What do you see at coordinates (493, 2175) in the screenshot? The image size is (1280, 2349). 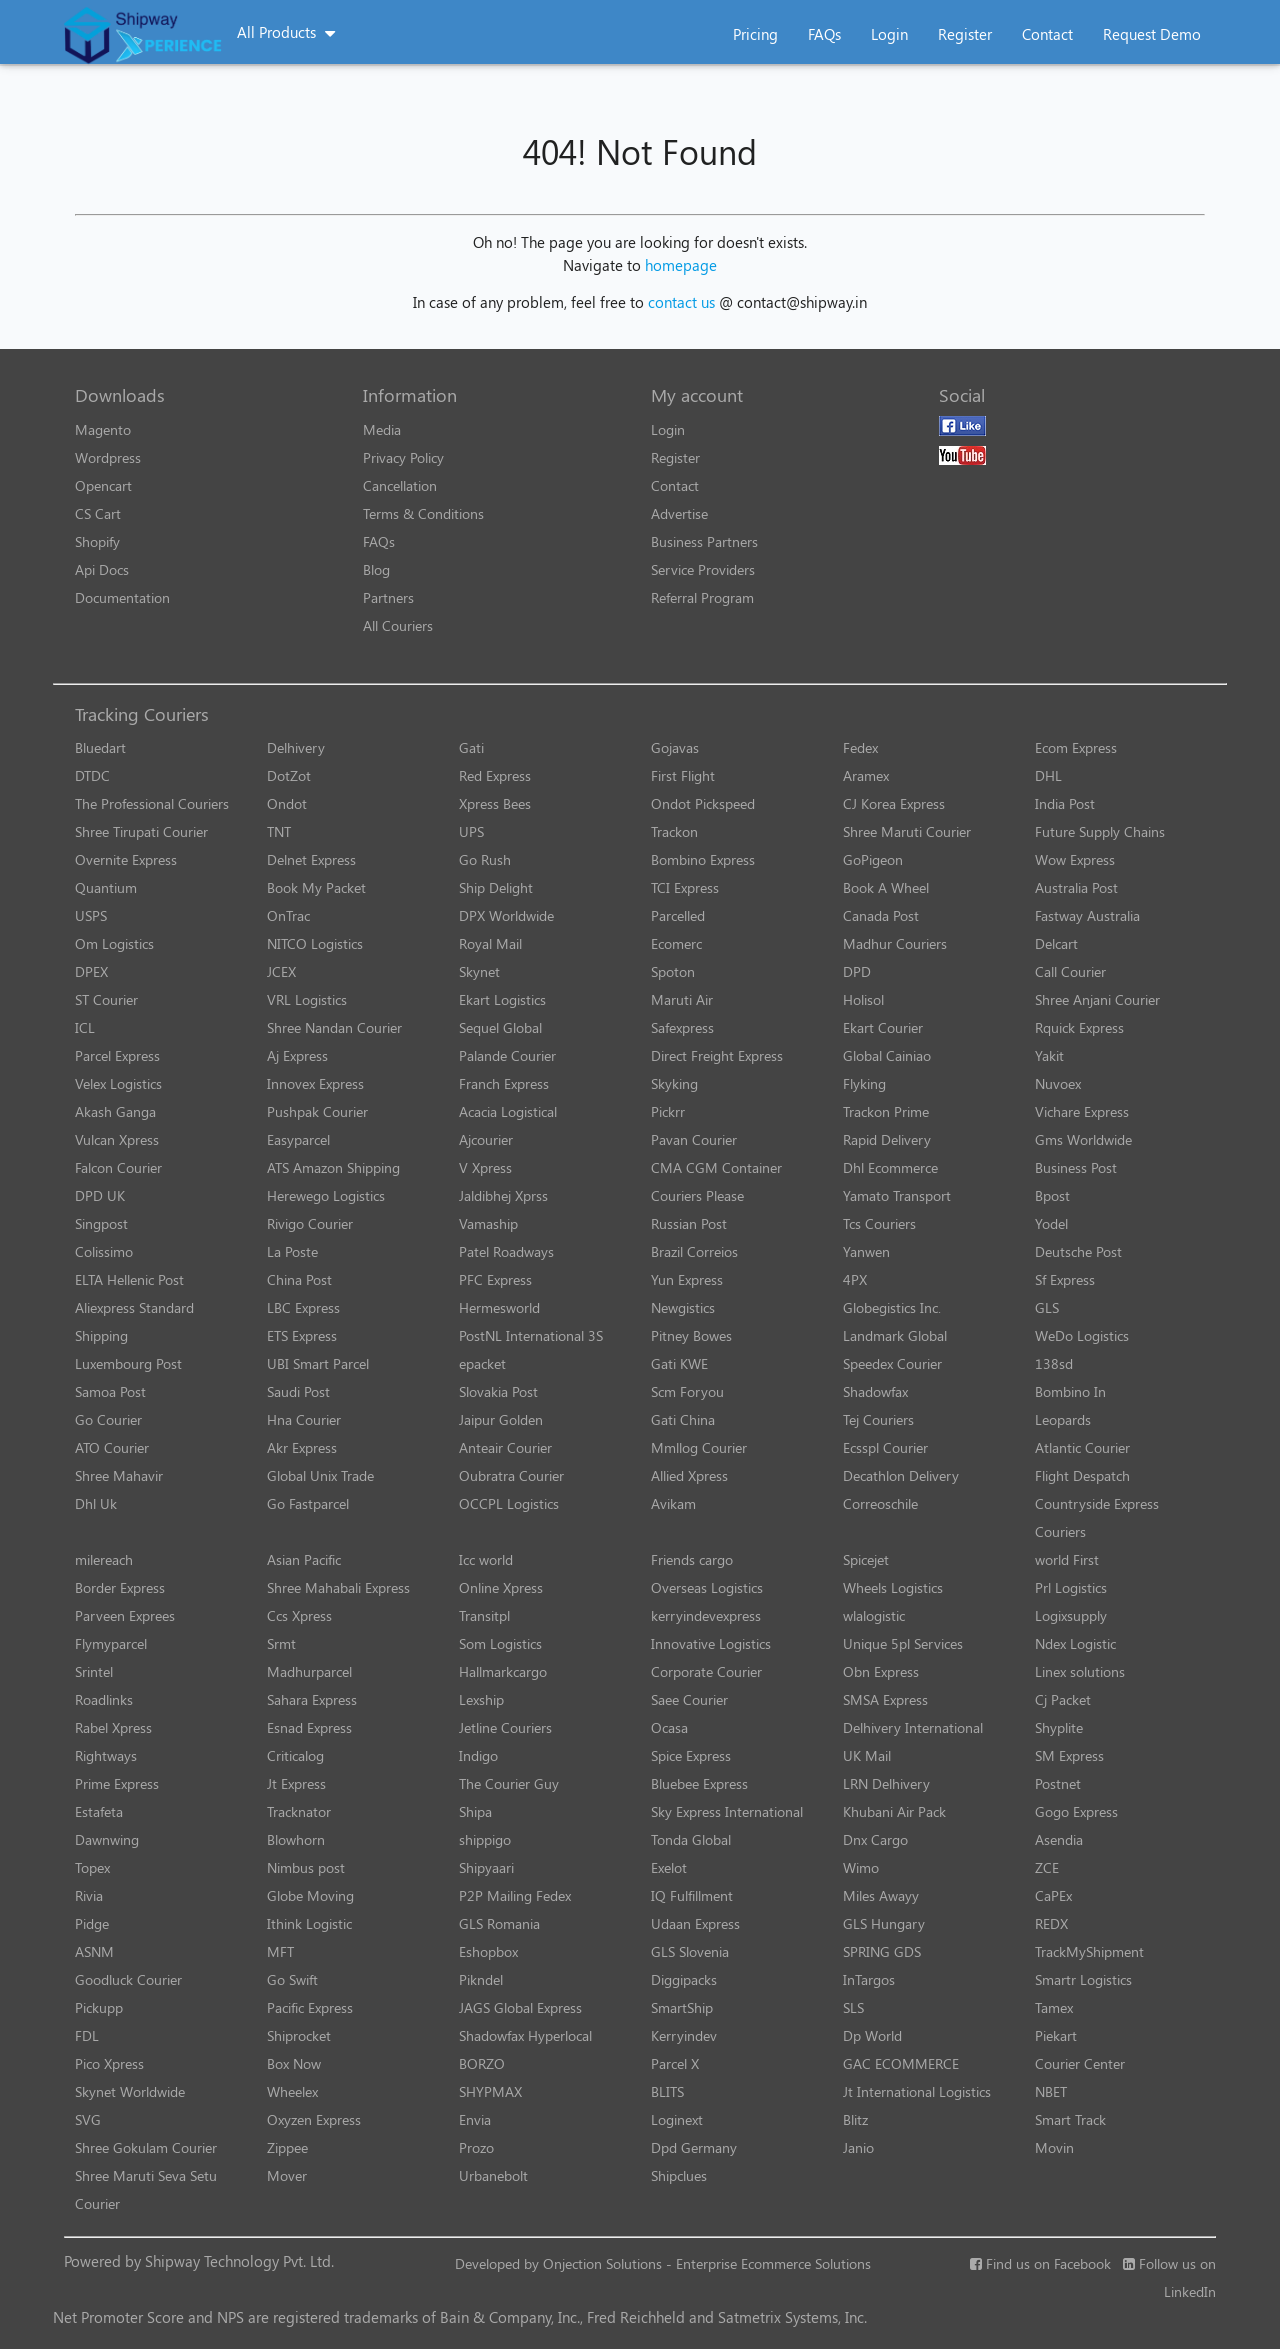 I see `Urbanebolt` at bounding box center [493, 2175].